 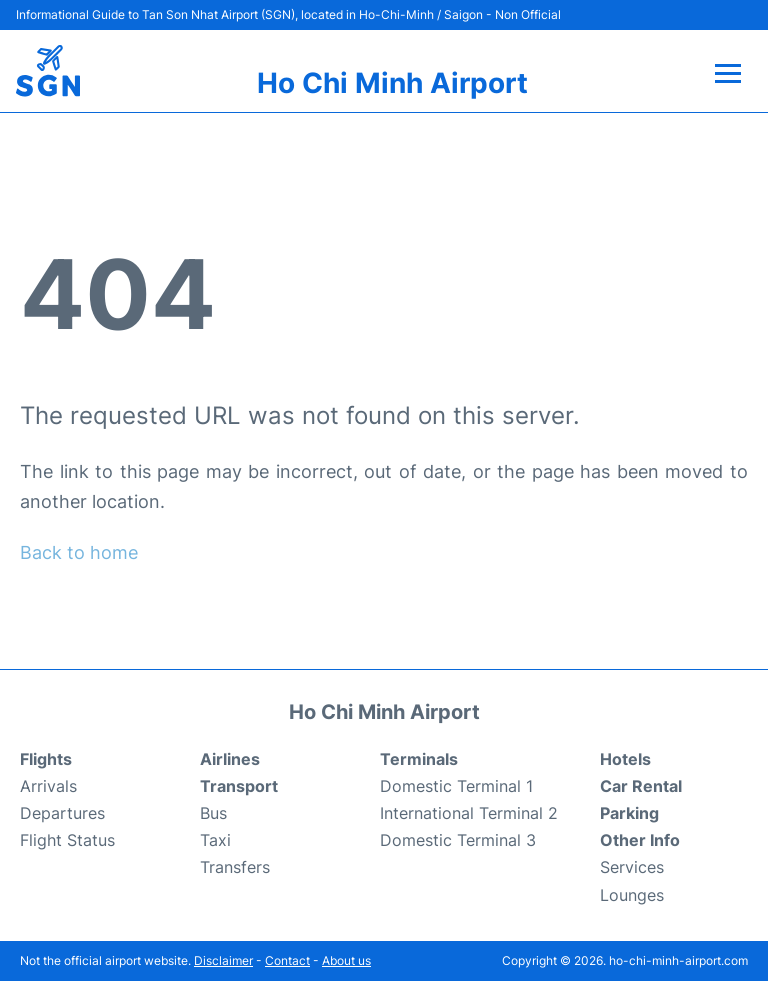 What do you see at coordinates (625, 759) in the screenshot?
I see `Hotels` at bounding box center [625, 759].